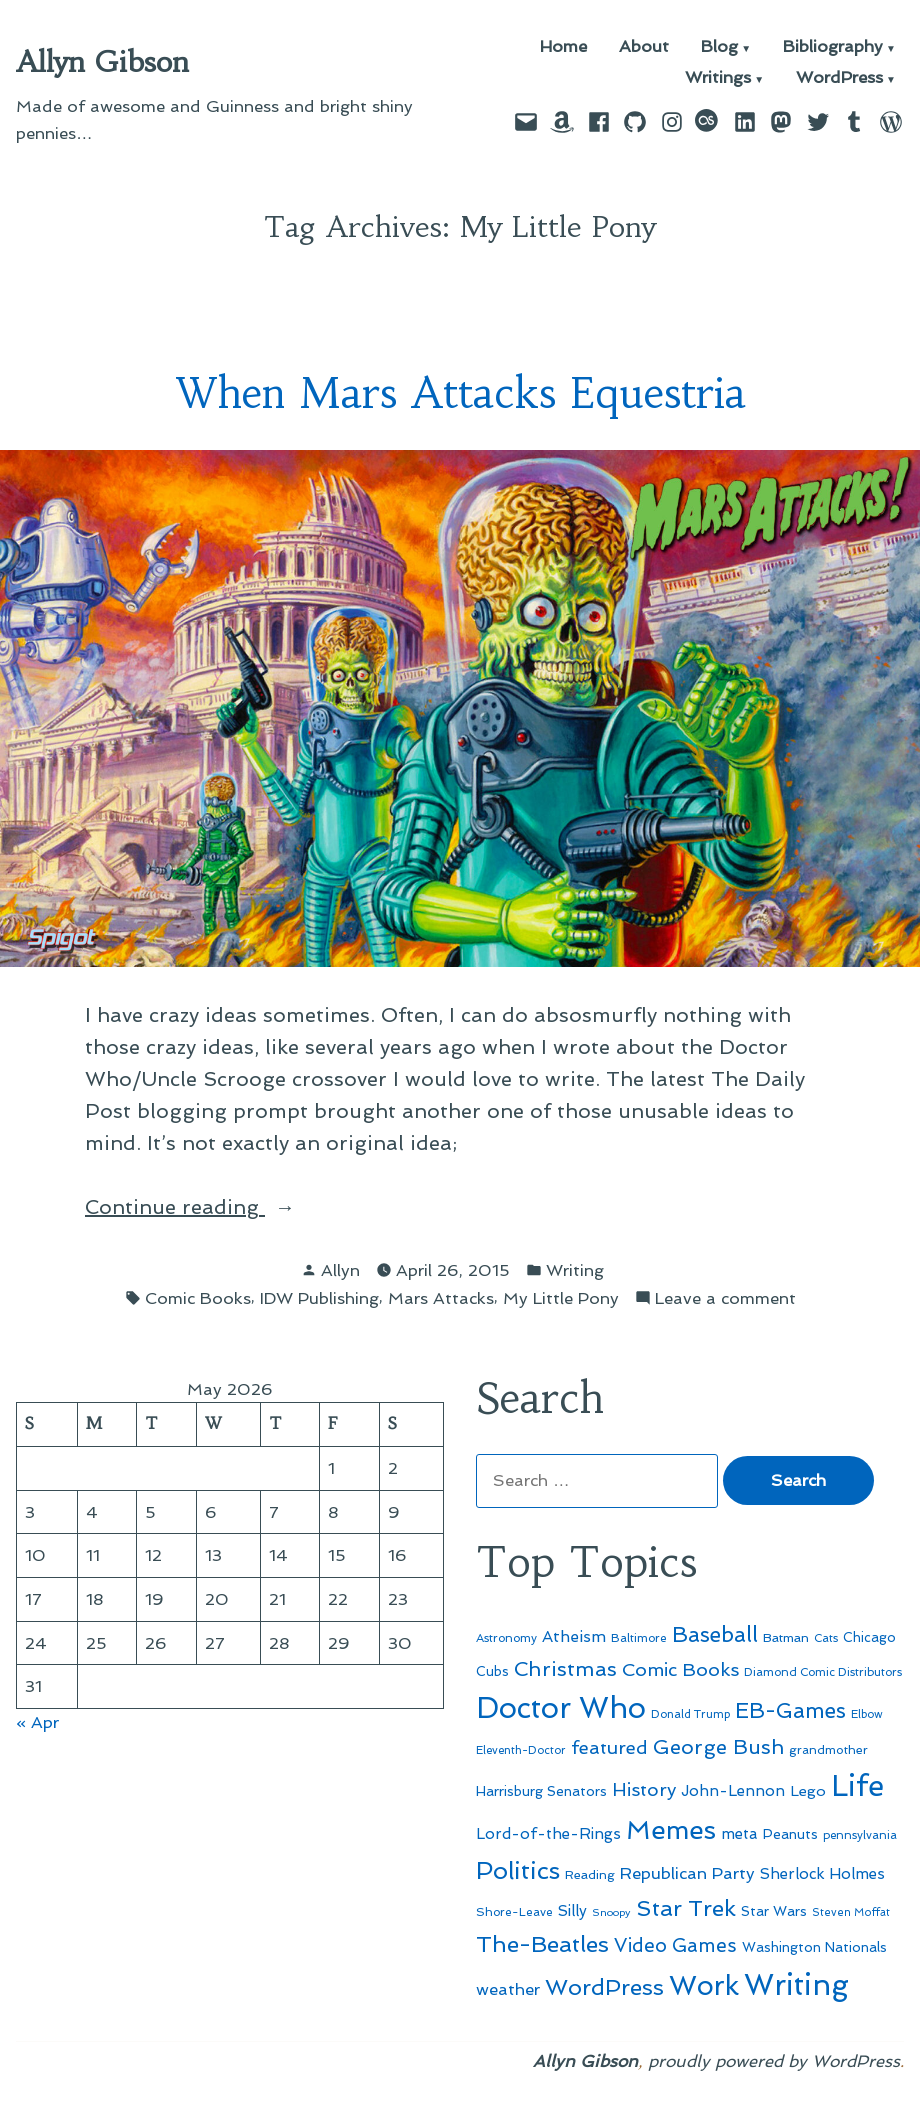 The width and height of the screenshot is (920, 2107). What do you see at coordinates (460, 393) in the screenshot?
I see `When Mars Attacks Equestria` at bounding box center [460, 393].